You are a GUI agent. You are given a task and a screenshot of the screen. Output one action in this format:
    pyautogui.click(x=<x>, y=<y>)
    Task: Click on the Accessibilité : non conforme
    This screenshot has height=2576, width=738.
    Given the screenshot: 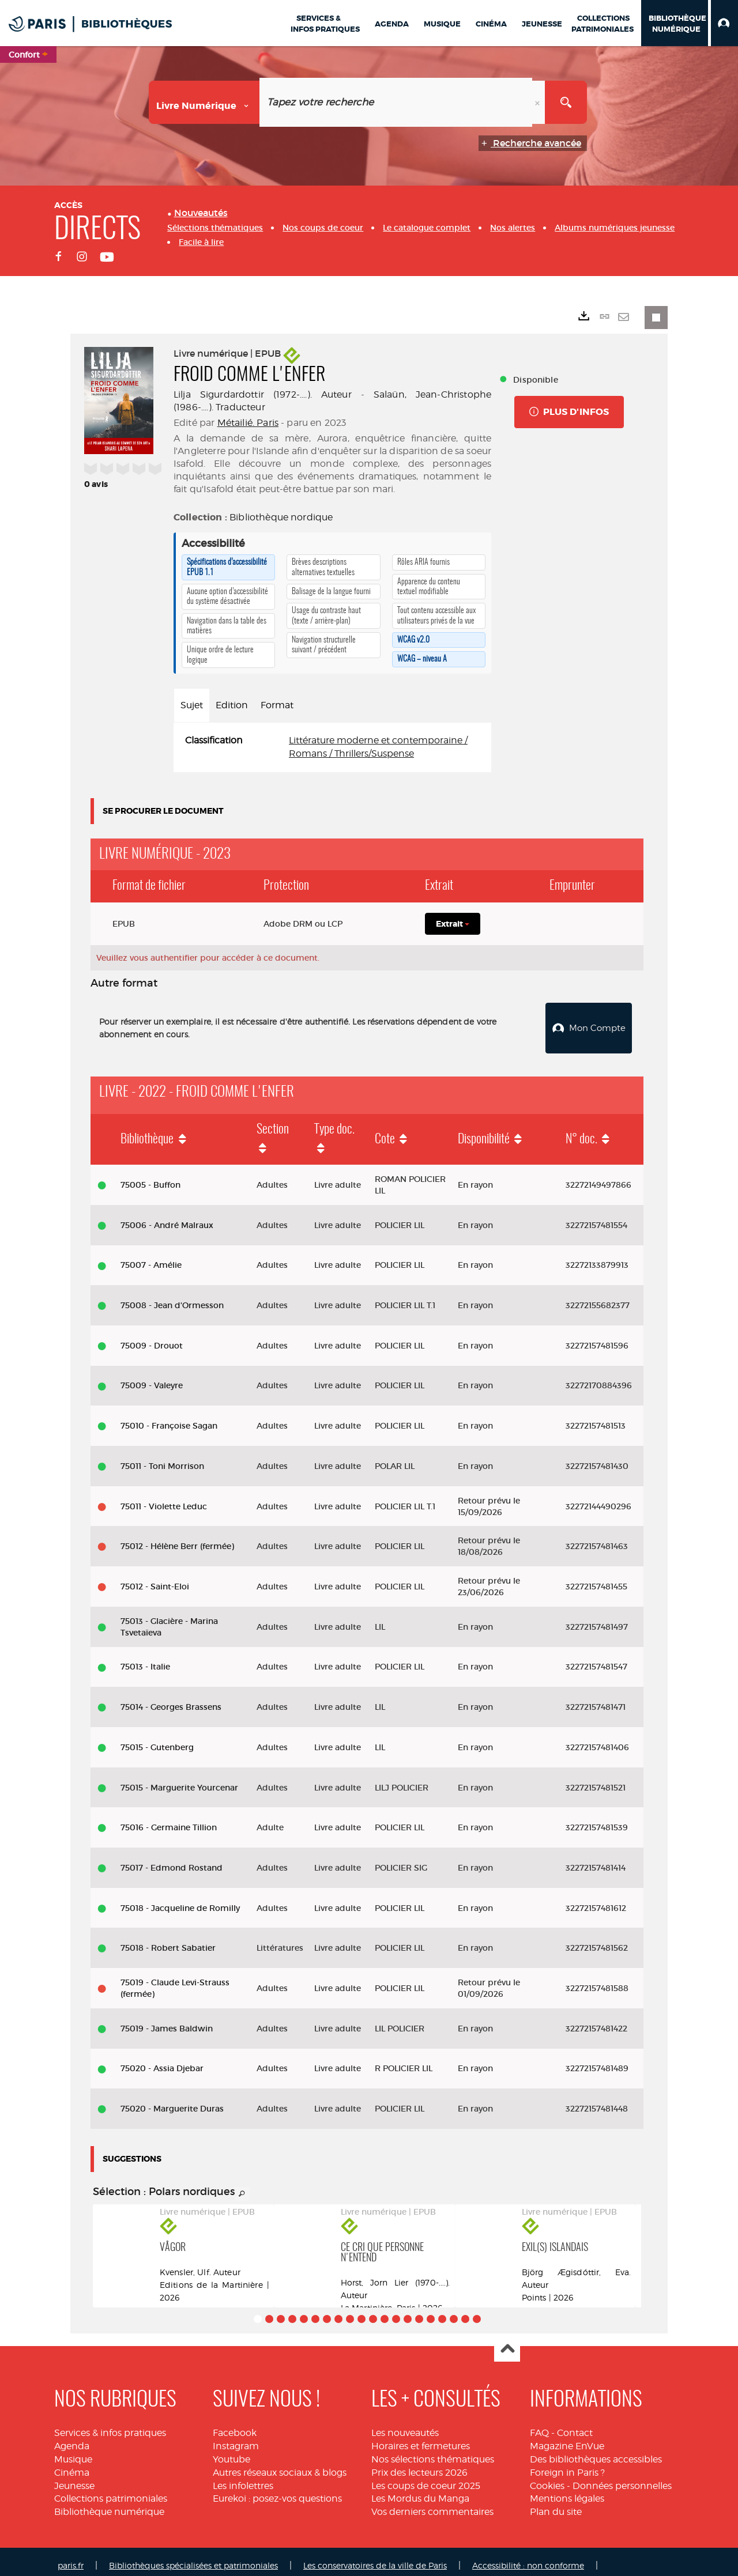 What is the action you would take?
    pyautogui.click(x=528, y=2557)
    